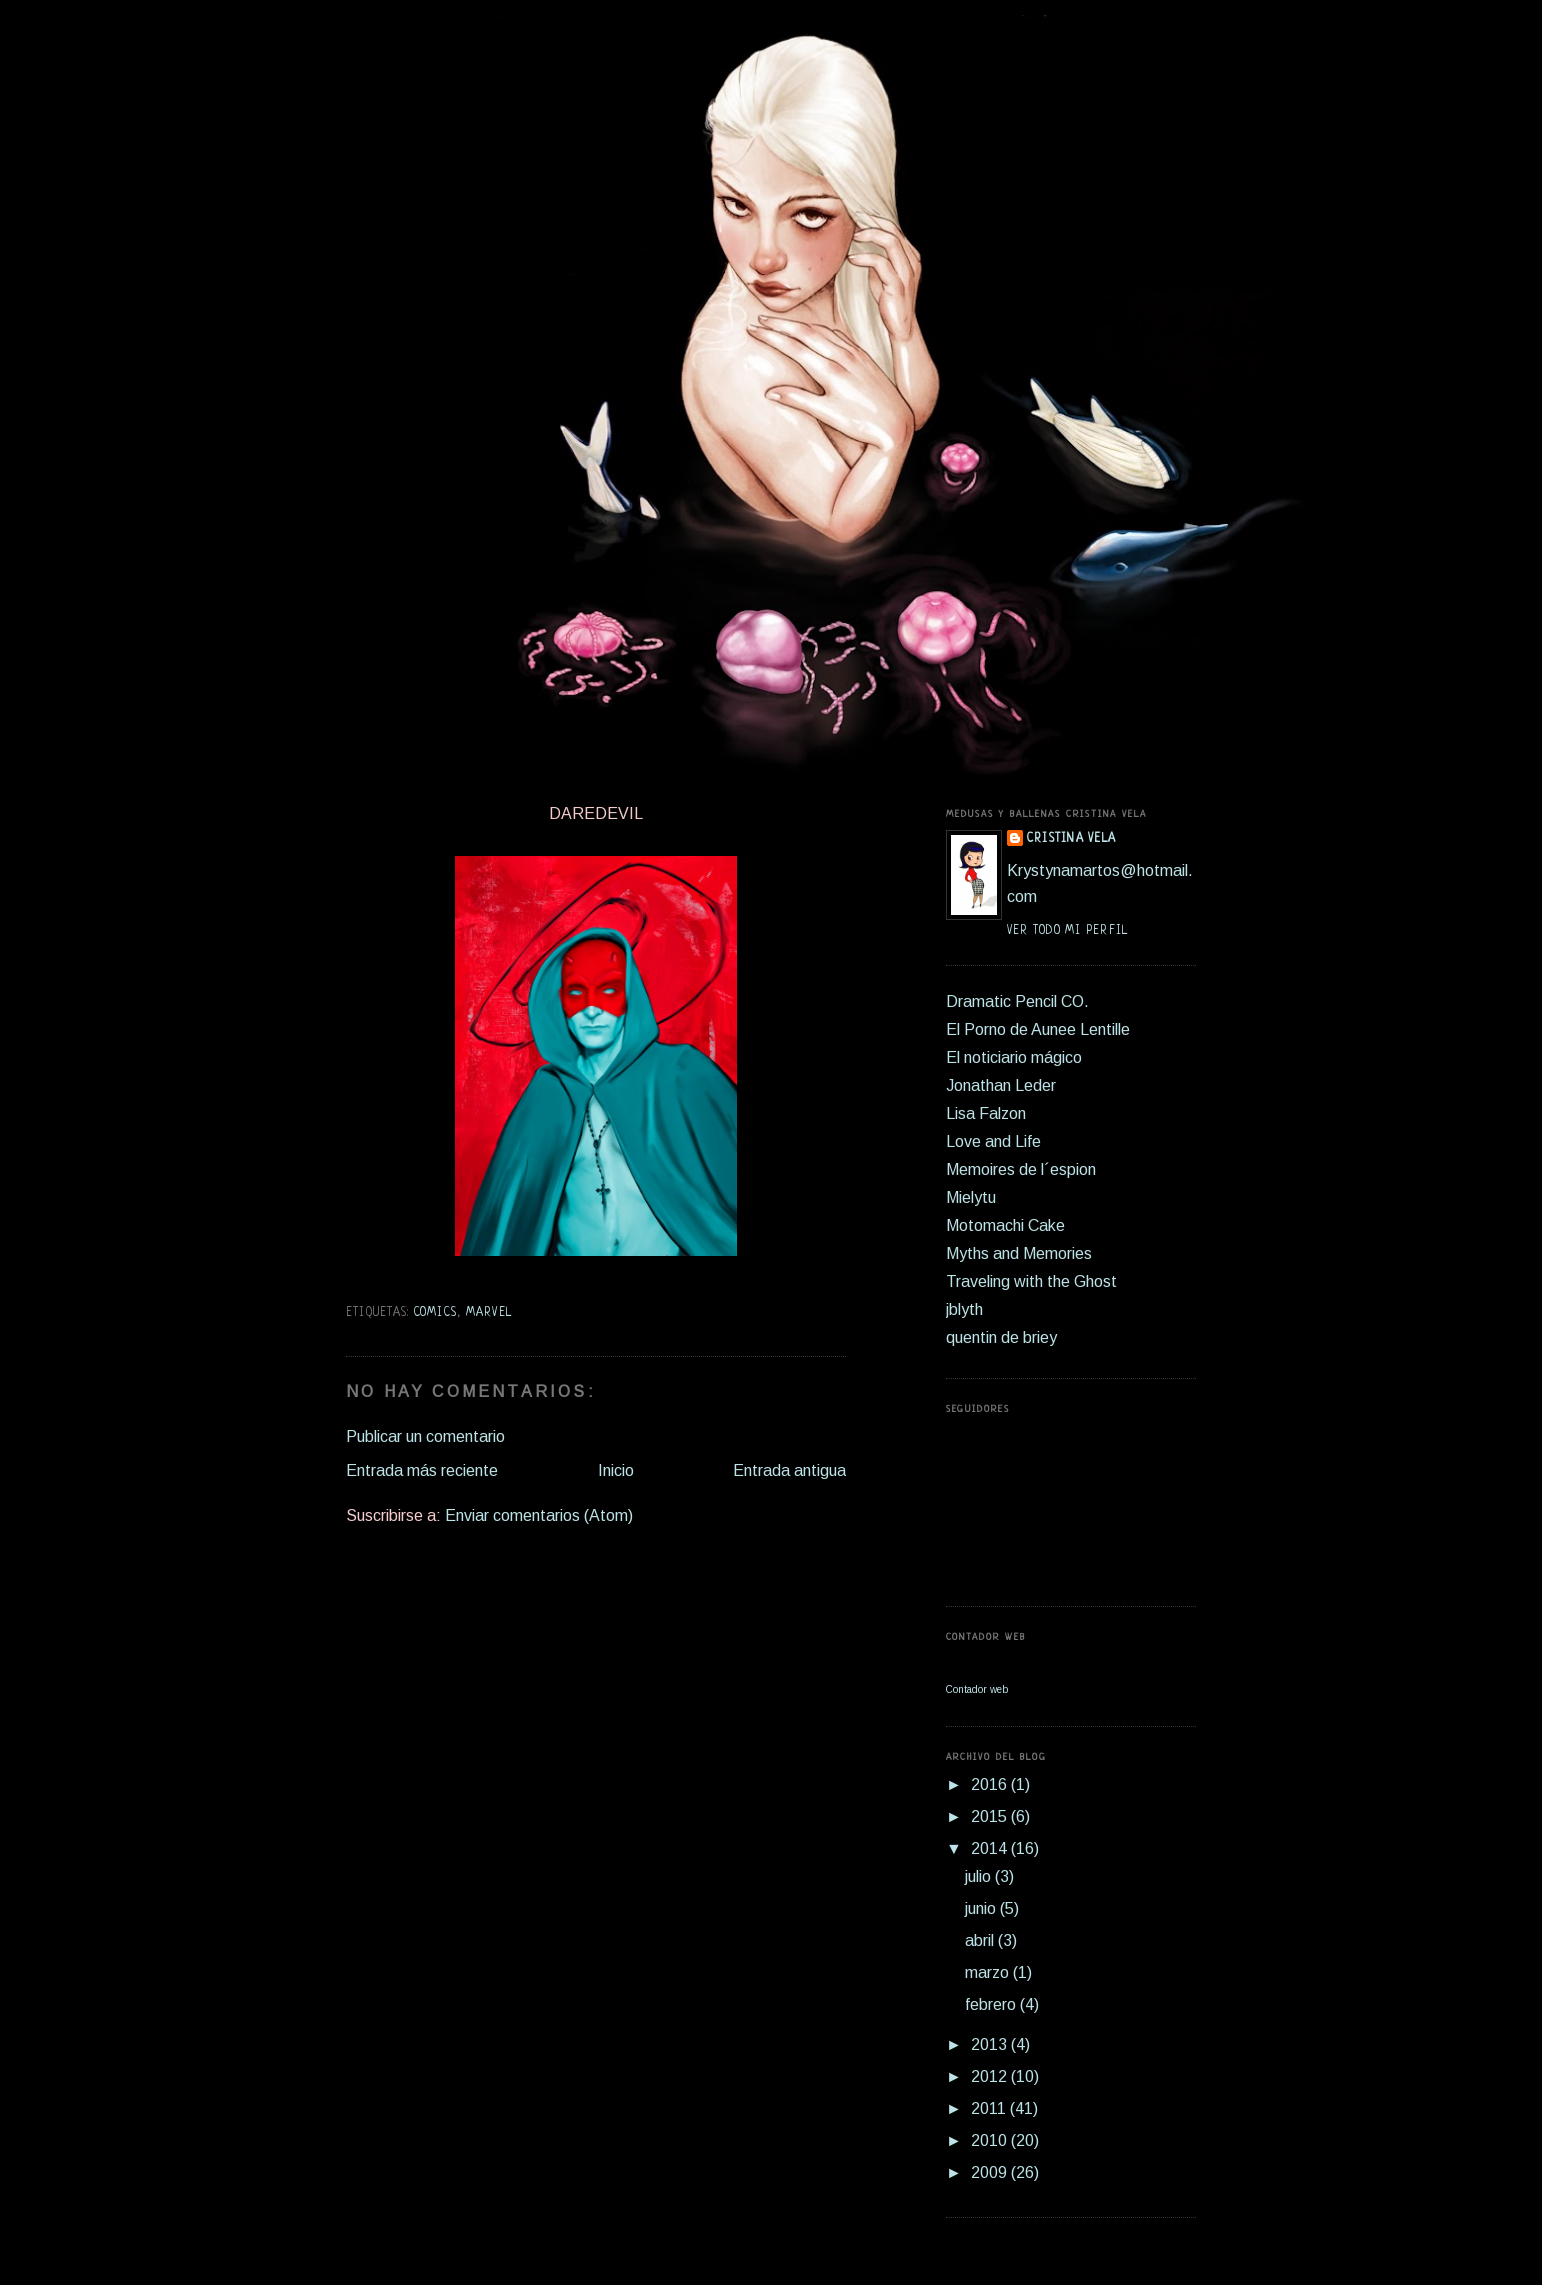 The image size is (1542, 2285). Describe the element at coordinates (981, 1940) in the screenshot. I see `abril` at that location.